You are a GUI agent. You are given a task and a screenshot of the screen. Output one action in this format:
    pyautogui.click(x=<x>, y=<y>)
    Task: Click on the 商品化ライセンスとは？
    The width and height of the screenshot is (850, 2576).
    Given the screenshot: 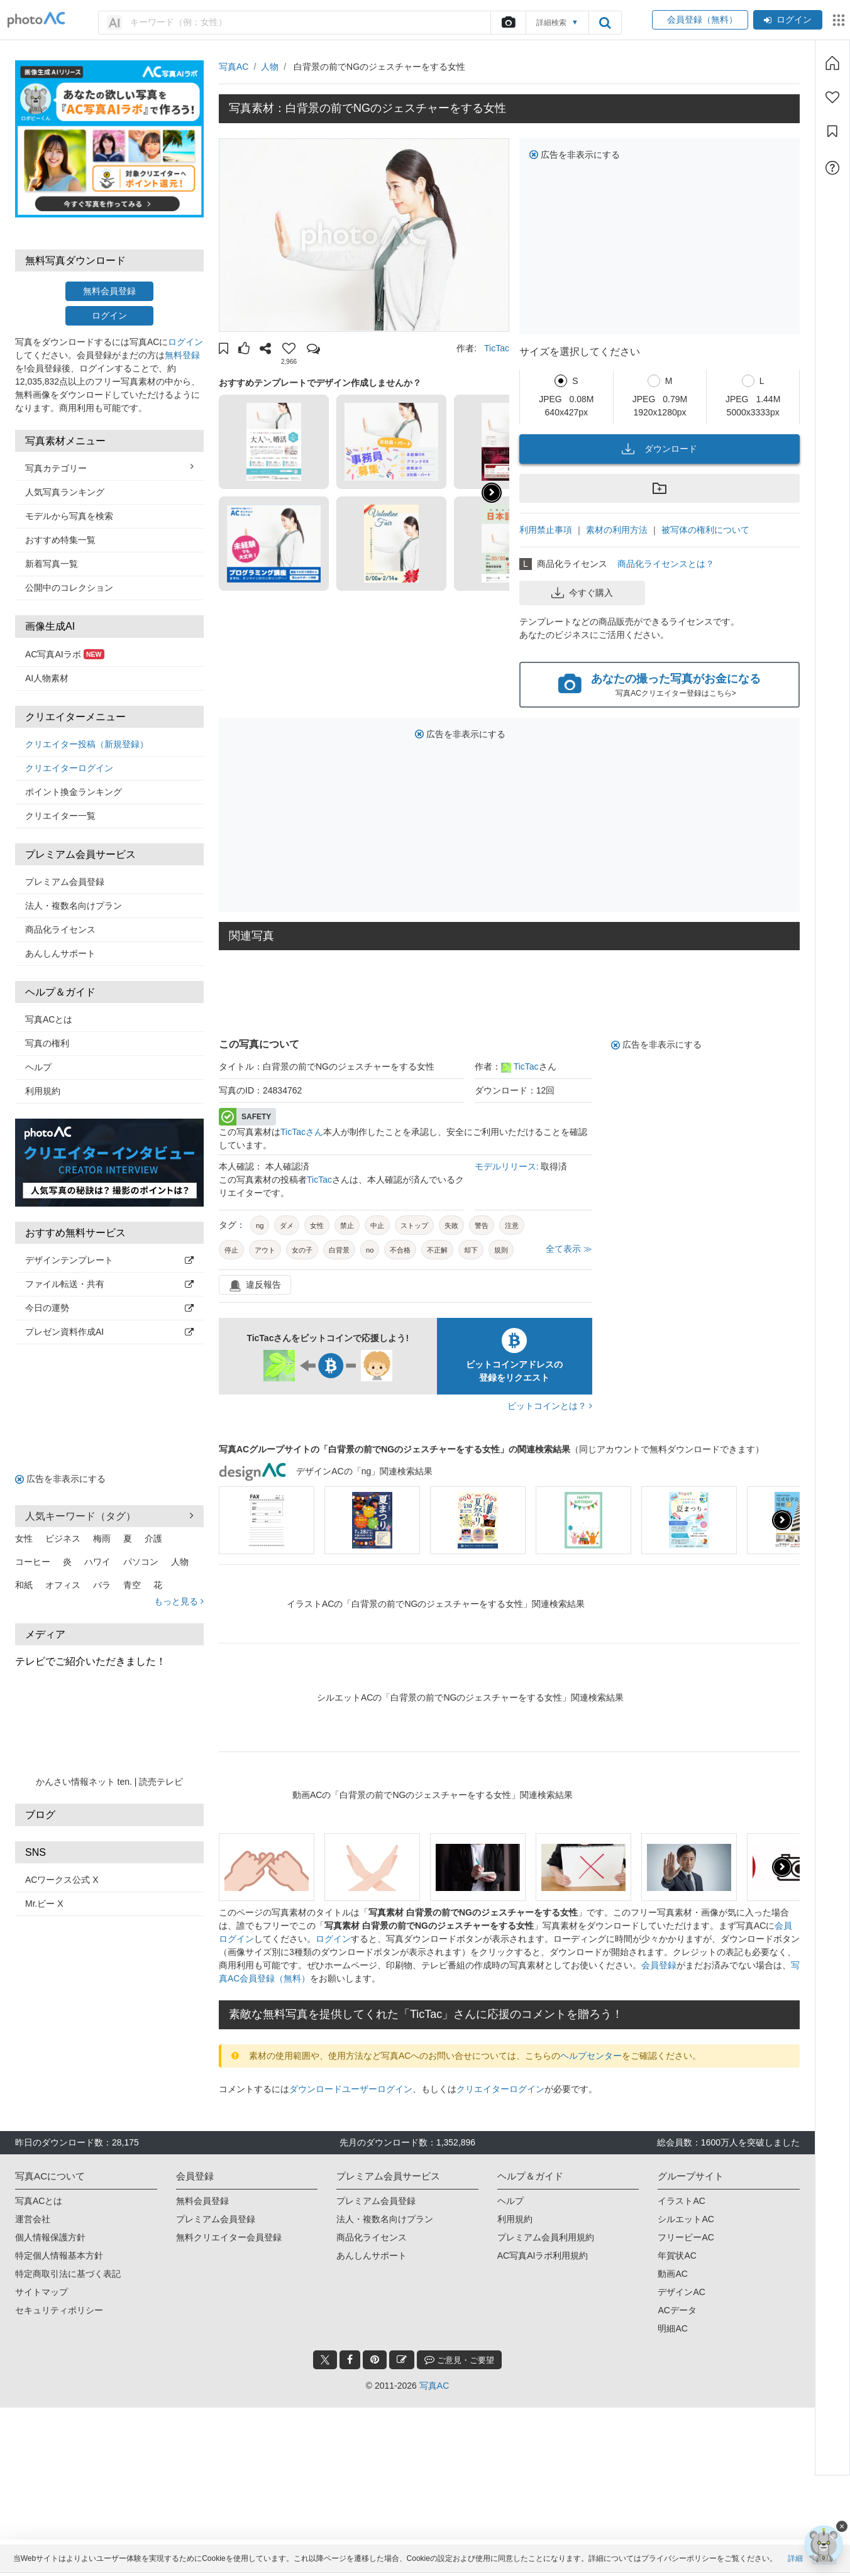 What is the action you would take?
    pyautogui.click(x=665, y=564)
    